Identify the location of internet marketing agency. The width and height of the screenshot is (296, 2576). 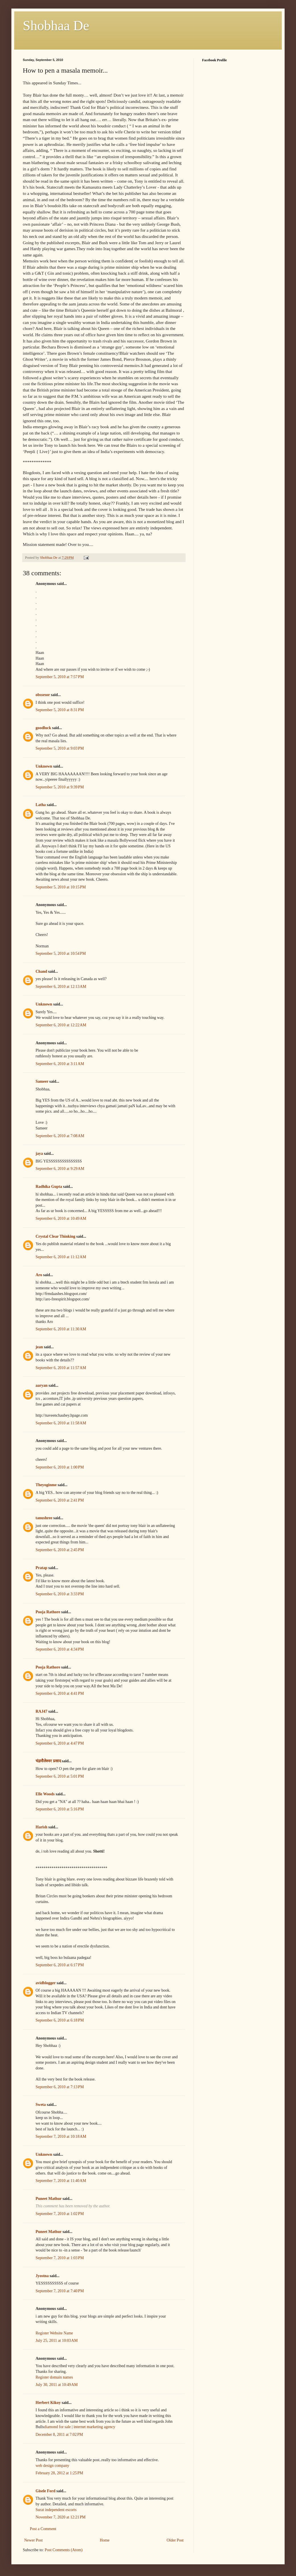
(94, 2427).